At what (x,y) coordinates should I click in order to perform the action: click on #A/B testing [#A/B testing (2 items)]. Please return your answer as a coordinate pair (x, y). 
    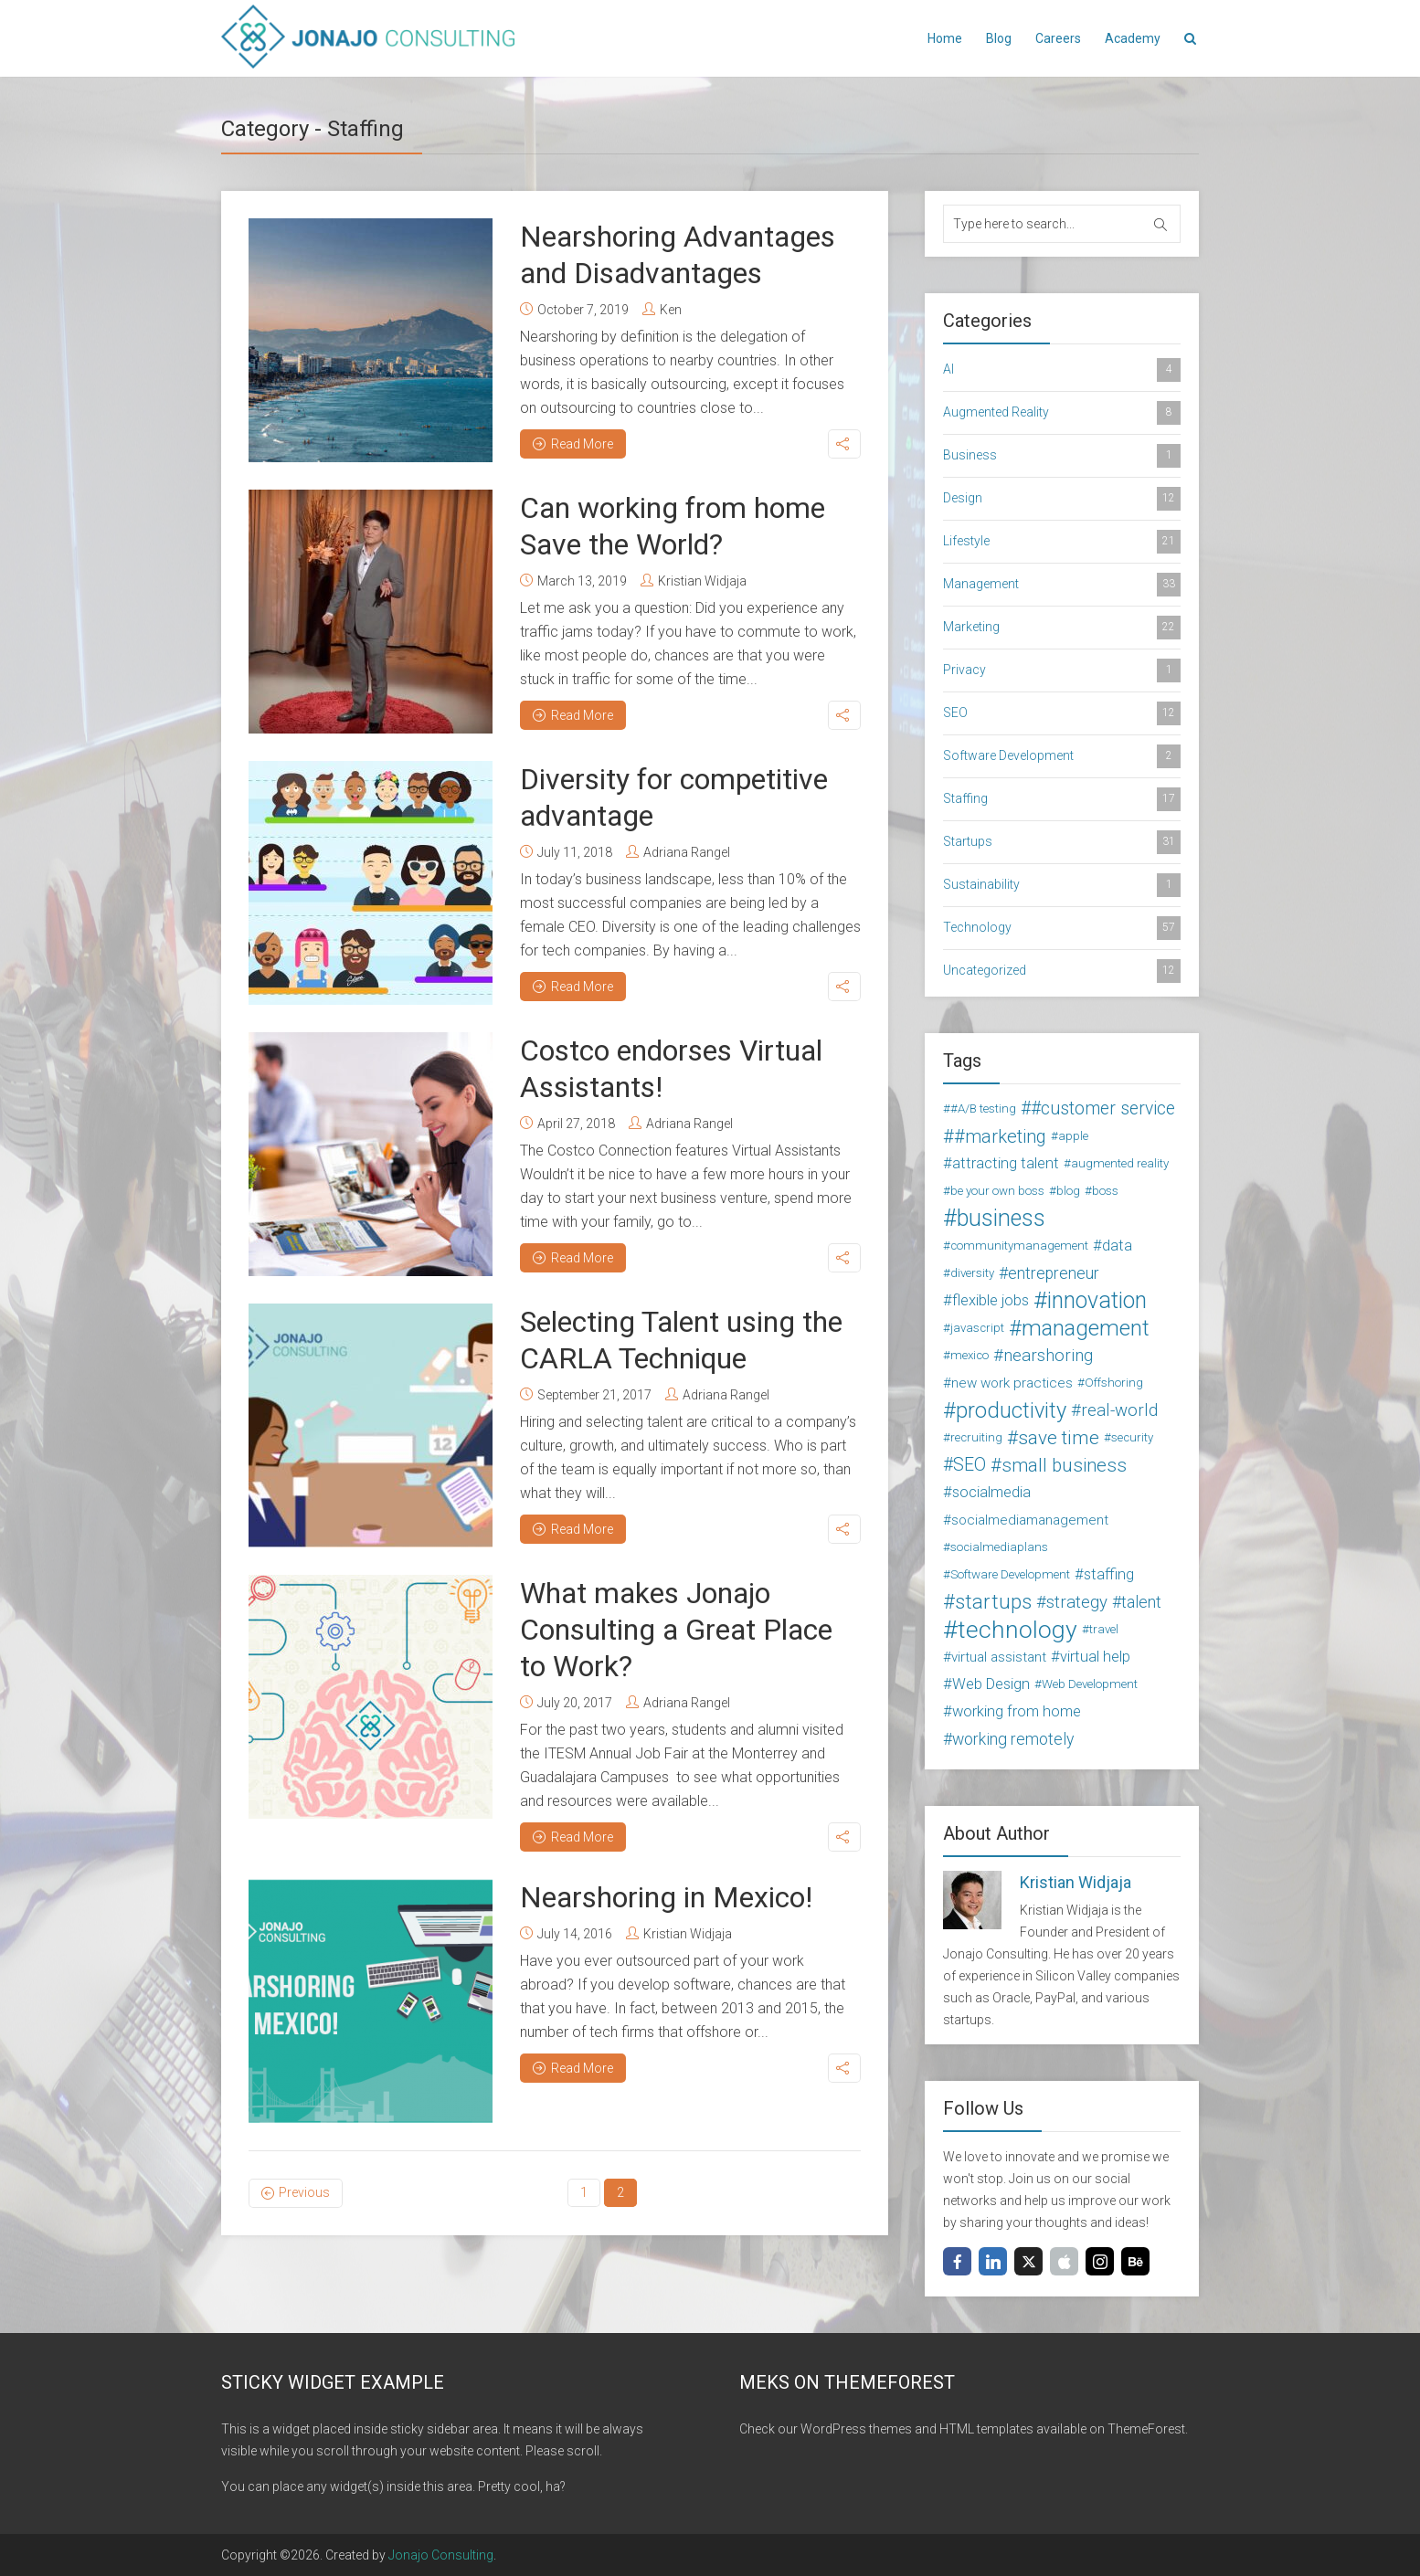
    Looking at the image, I should click on (983, 1108).